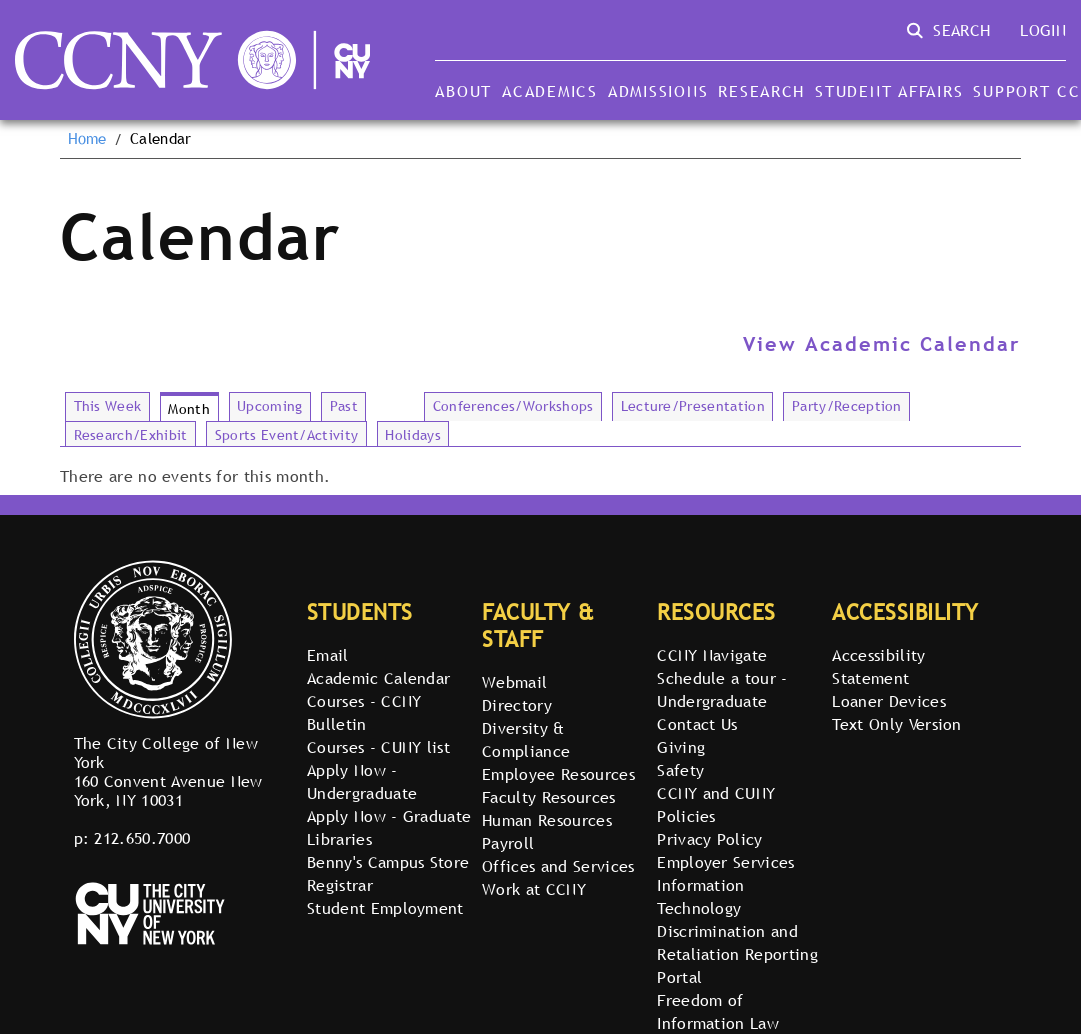 The height and width of the screenshot is (1034, 1081). Describe the element at coordinates (558, 774) in the screenshot. I see `Employee Resources` at that location.